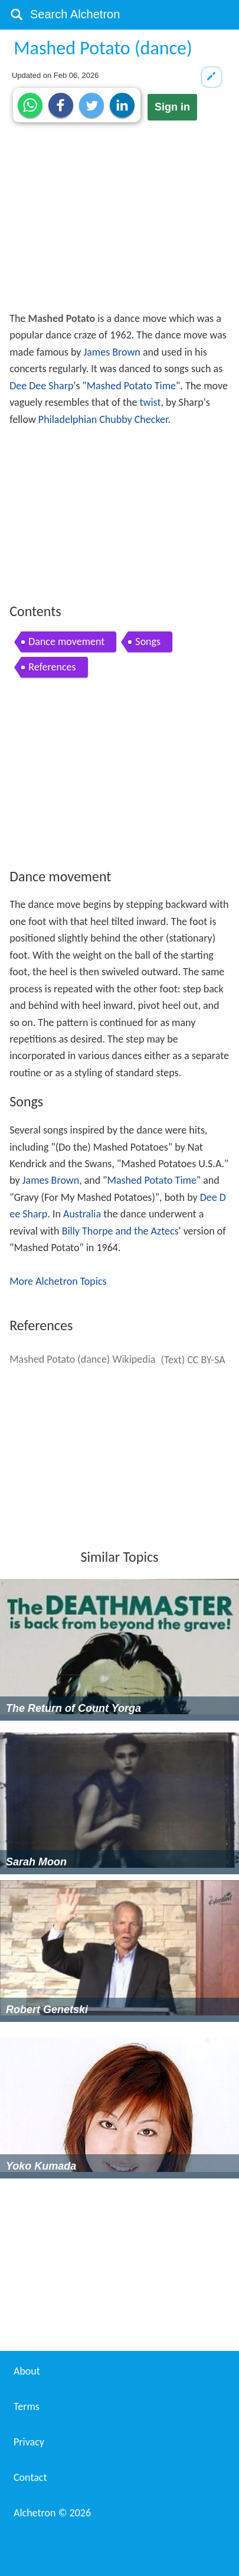  What do you see at coordinates (111, 352) in the screenshot?
I see `James Brown` at bounding box center [111, 352].